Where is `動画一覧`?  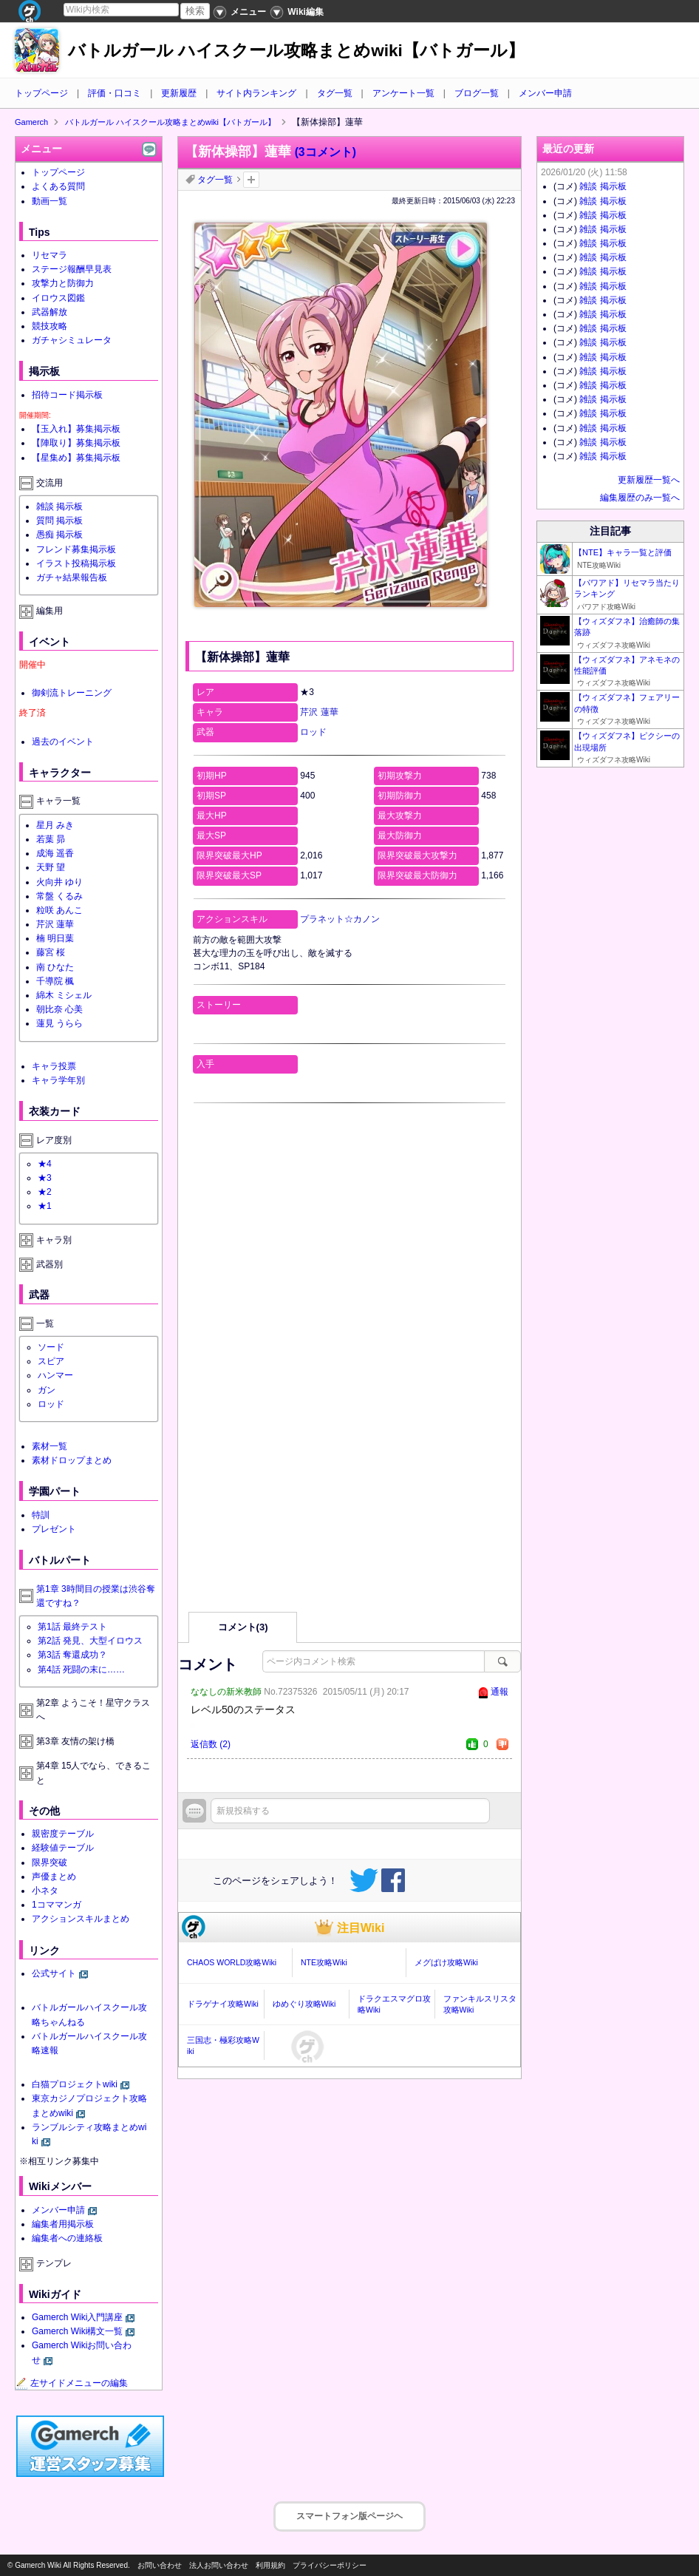 動画一覧 is located at coordinates (49, 201).